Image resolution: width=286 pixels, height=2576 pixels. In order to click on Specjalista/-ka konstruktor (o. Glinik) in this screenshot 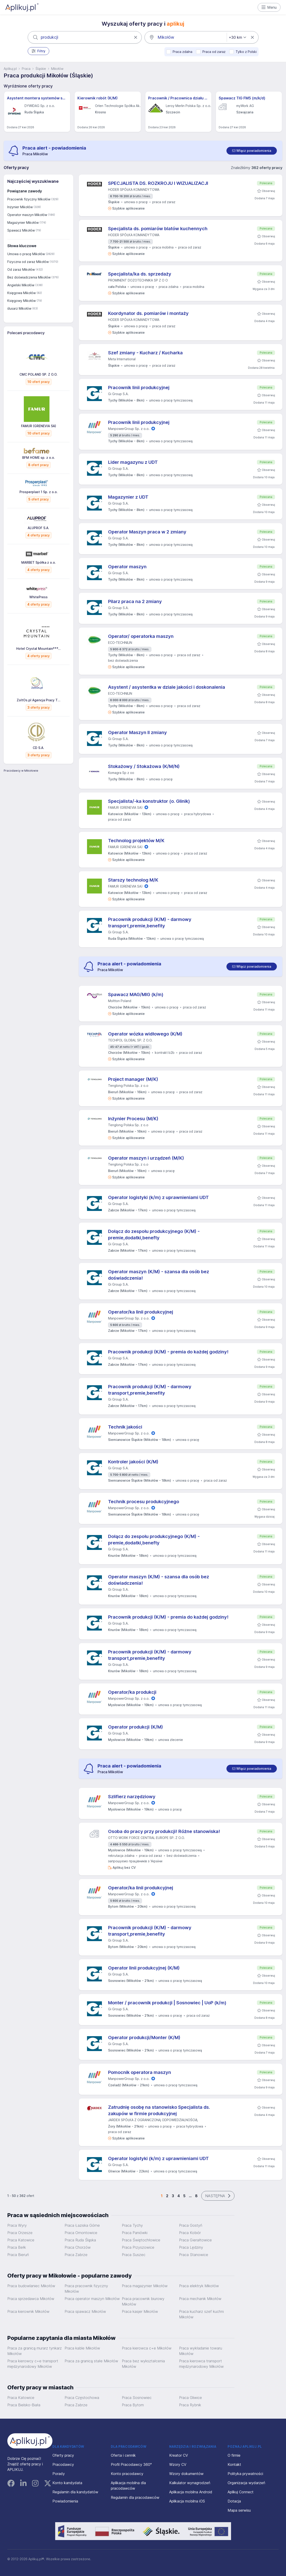, I will do `click(149, 801)`.